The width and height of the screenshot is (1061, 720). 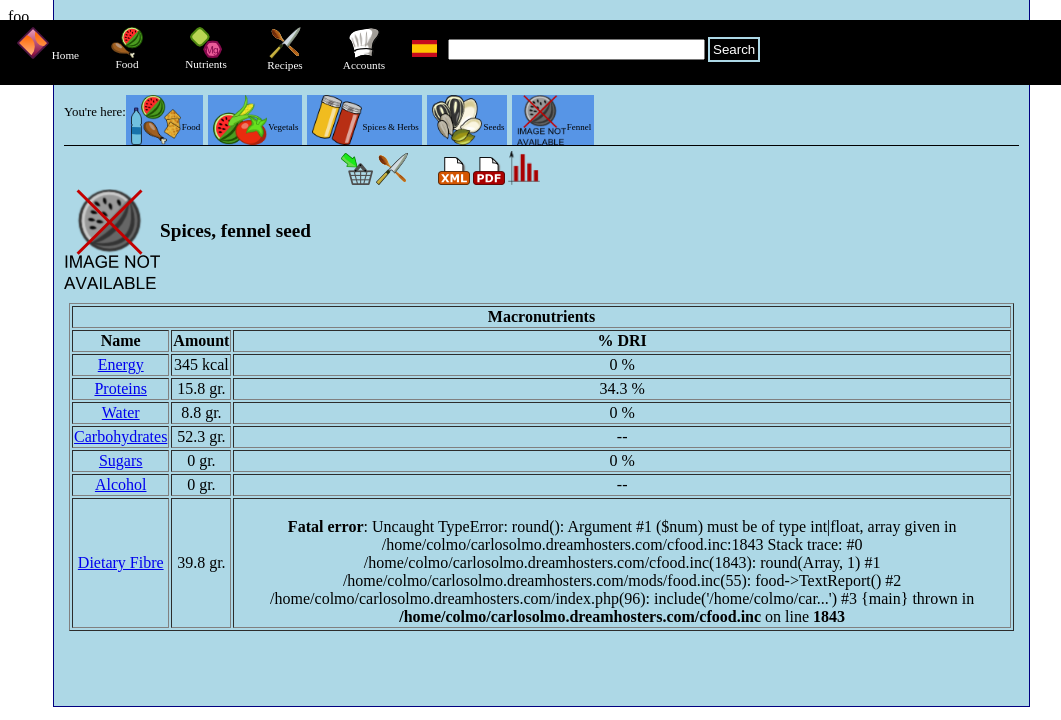 I want to click on Spices & Herbs, so click(x=365, y=127).